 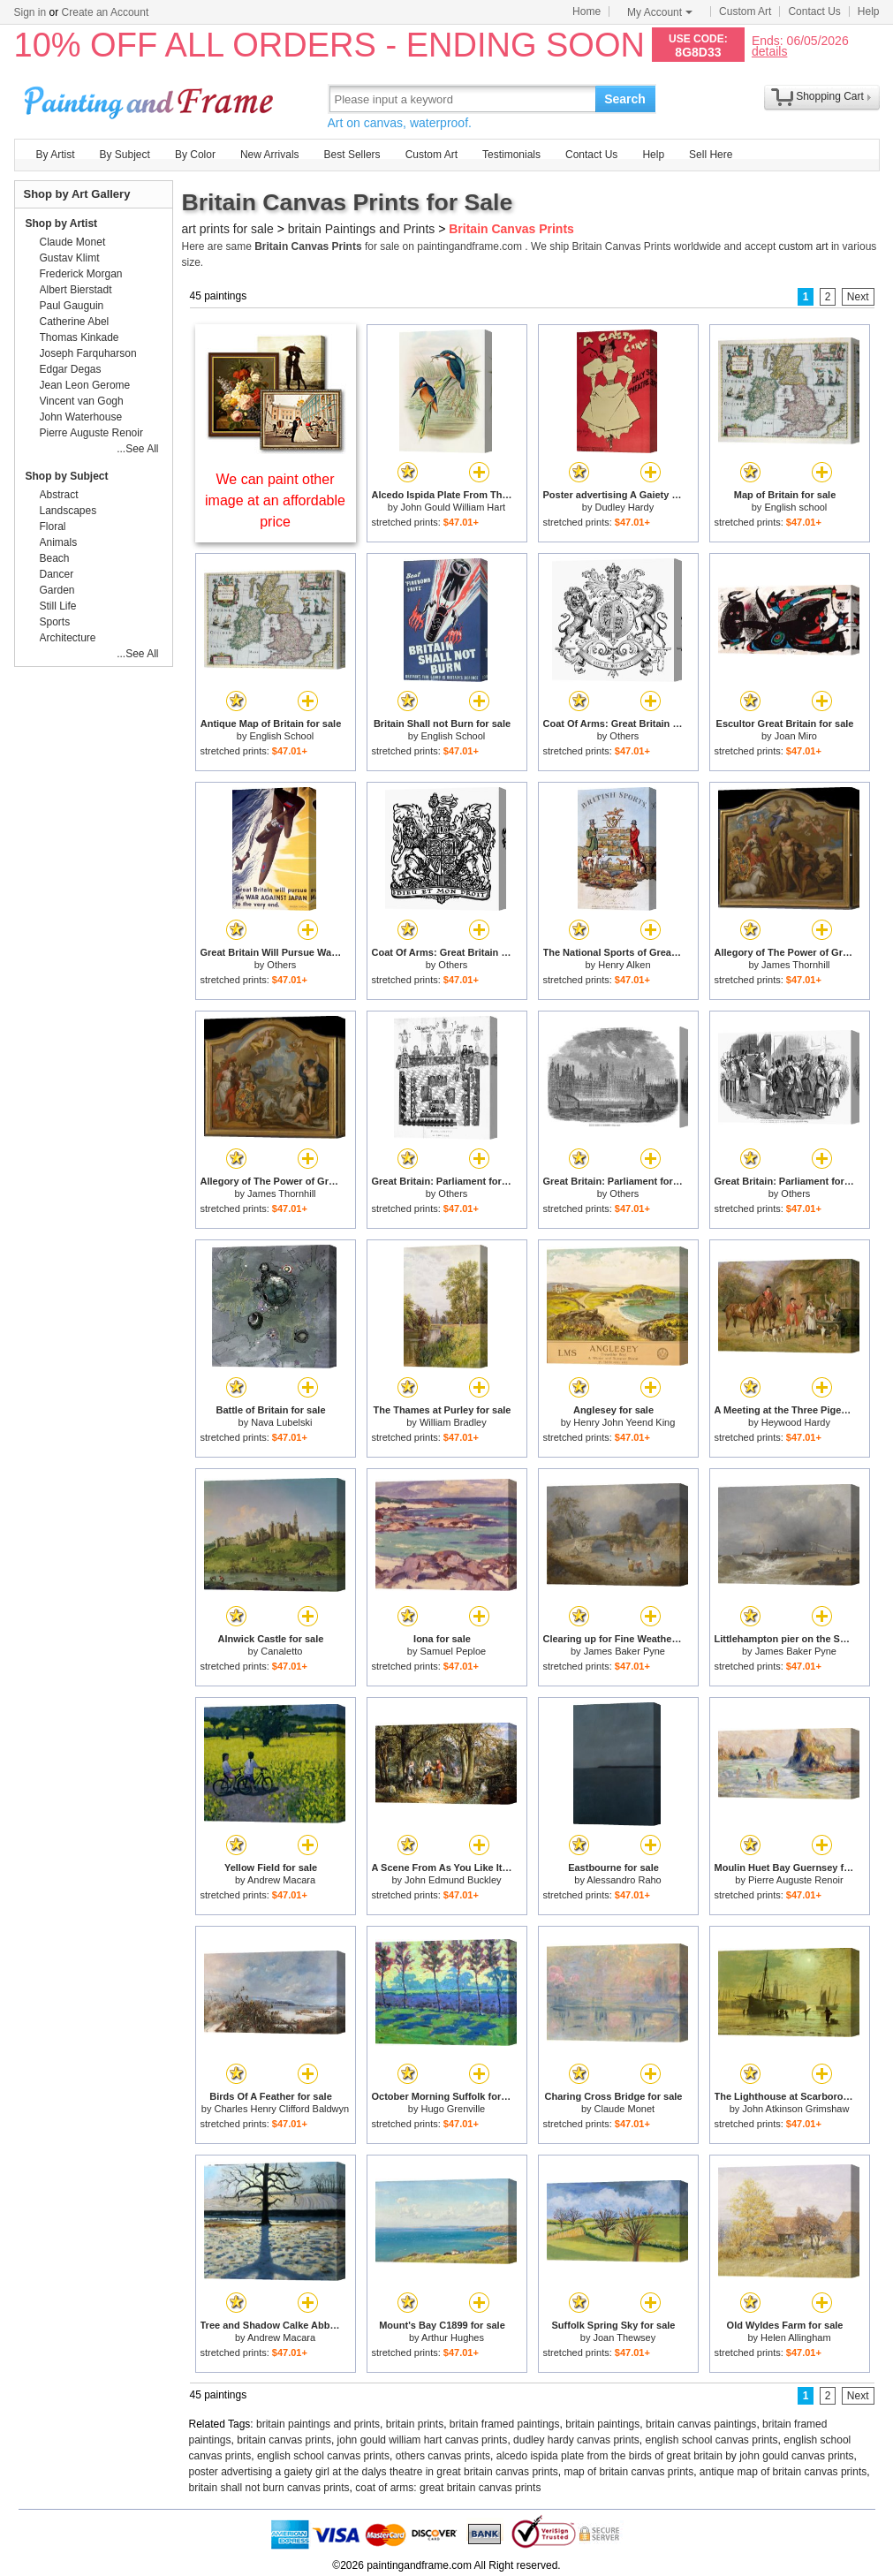 I want to click on Animals, so click(x=59, y=542).